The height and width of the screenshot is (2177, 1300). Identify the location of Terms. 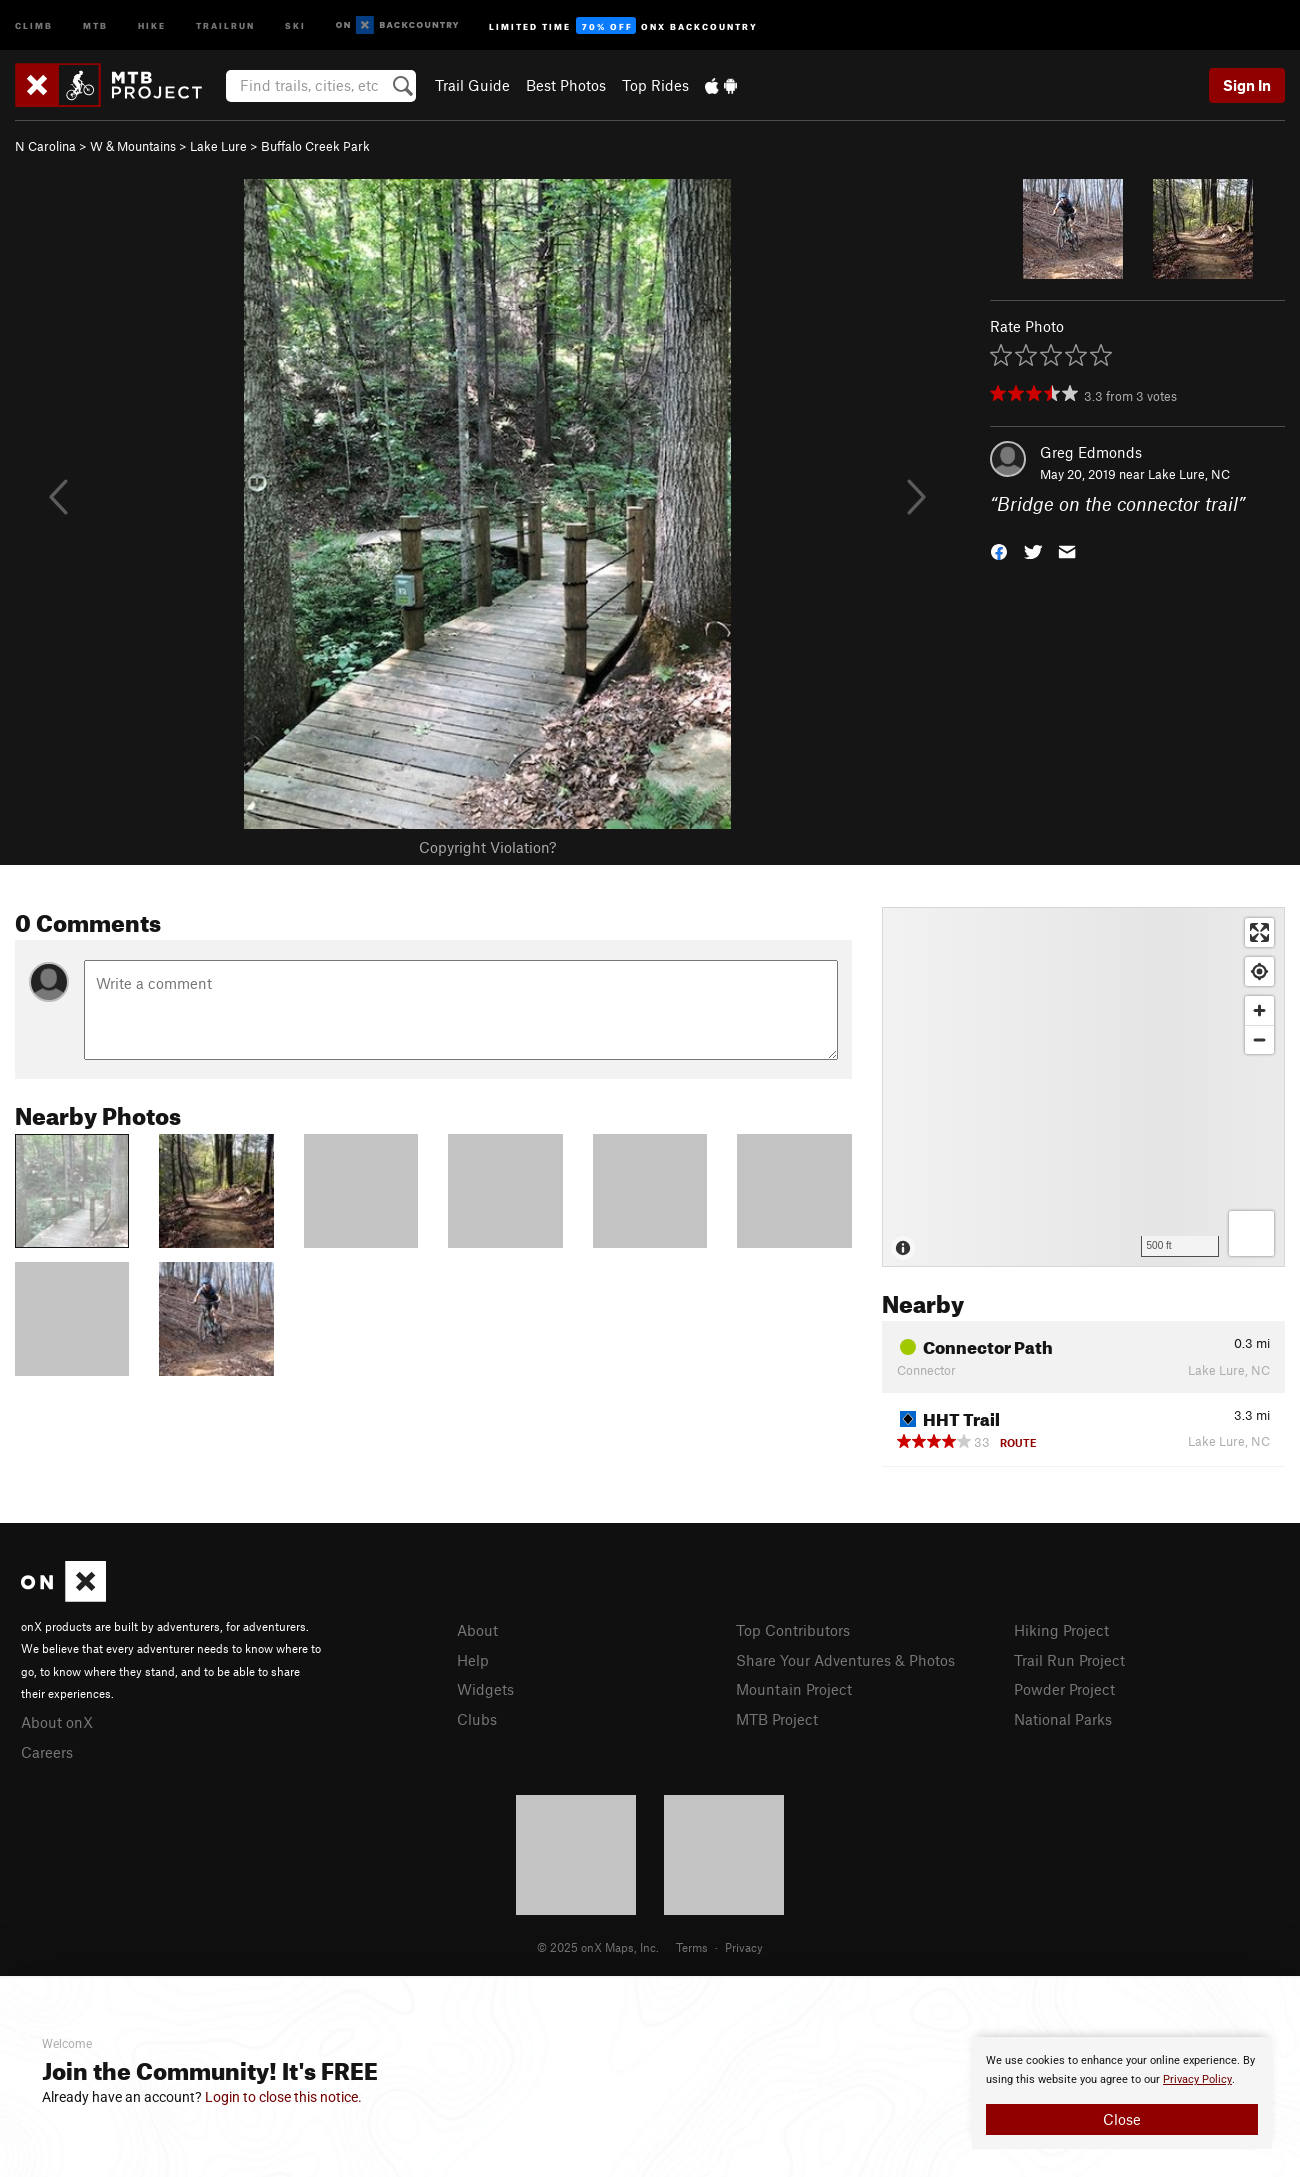
(692, 1947).